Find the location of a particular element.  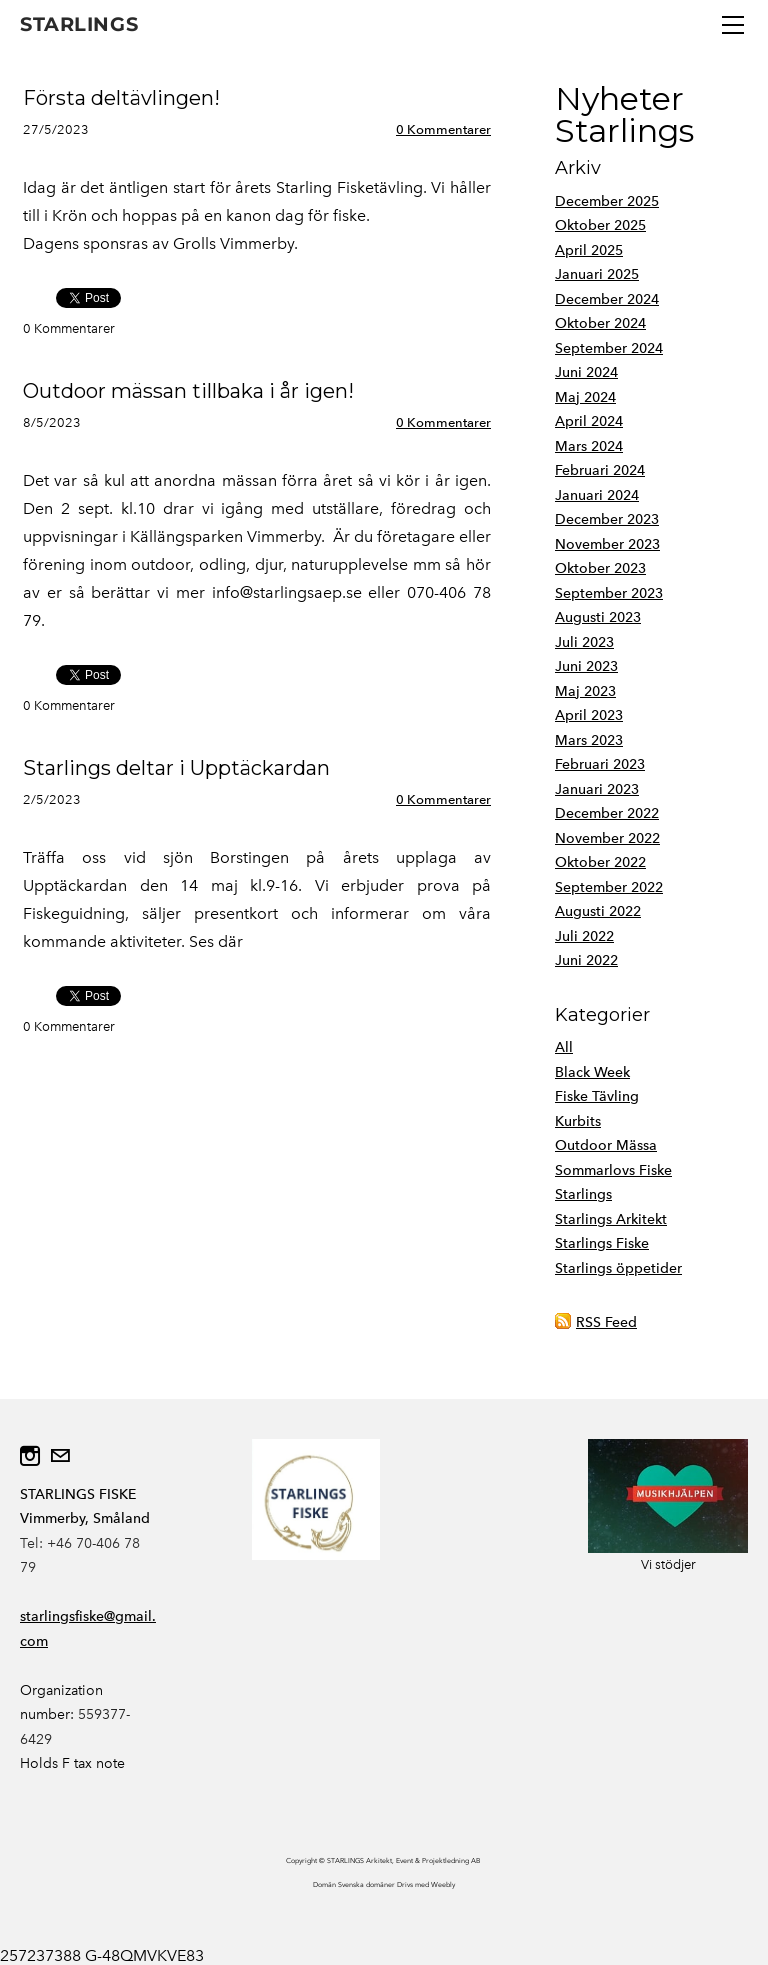

RSS Feed is located at coordinates (606, 1322).